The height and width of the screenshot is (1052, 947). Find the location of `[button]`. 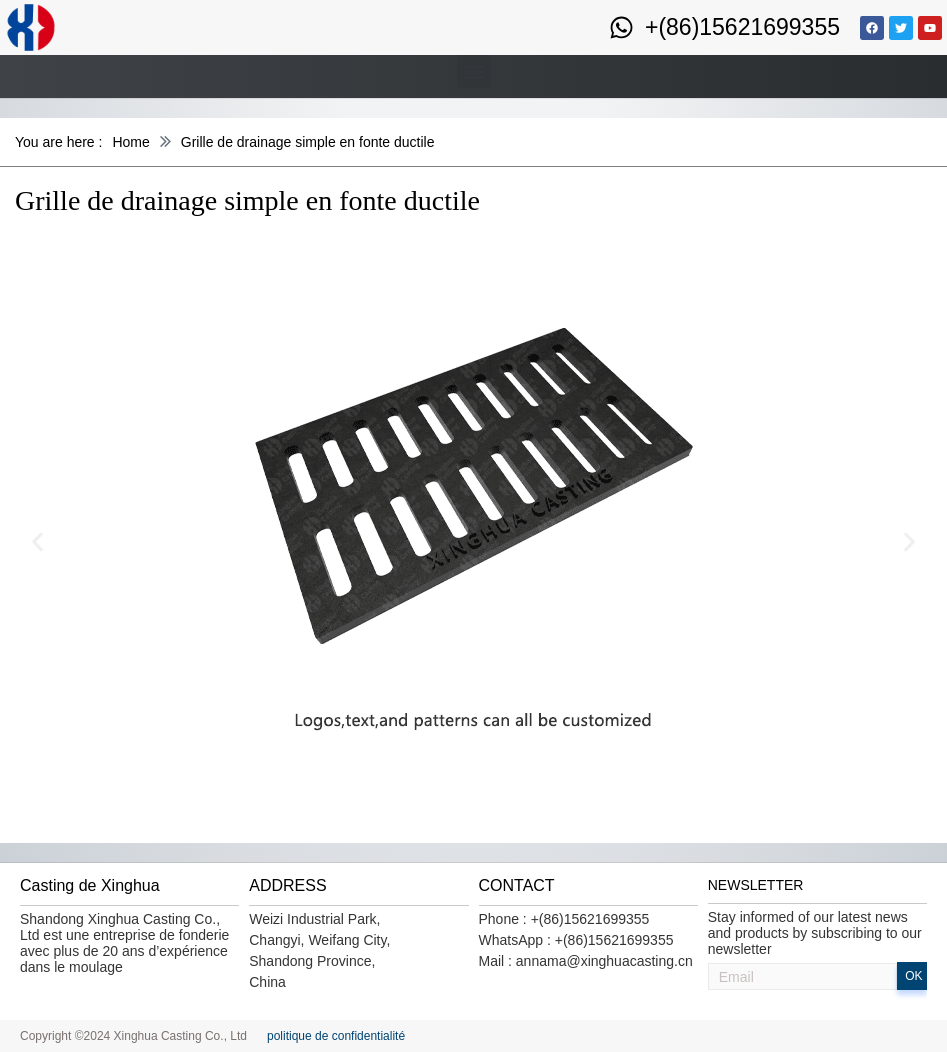

[button] is located at coordinates (473, 71).